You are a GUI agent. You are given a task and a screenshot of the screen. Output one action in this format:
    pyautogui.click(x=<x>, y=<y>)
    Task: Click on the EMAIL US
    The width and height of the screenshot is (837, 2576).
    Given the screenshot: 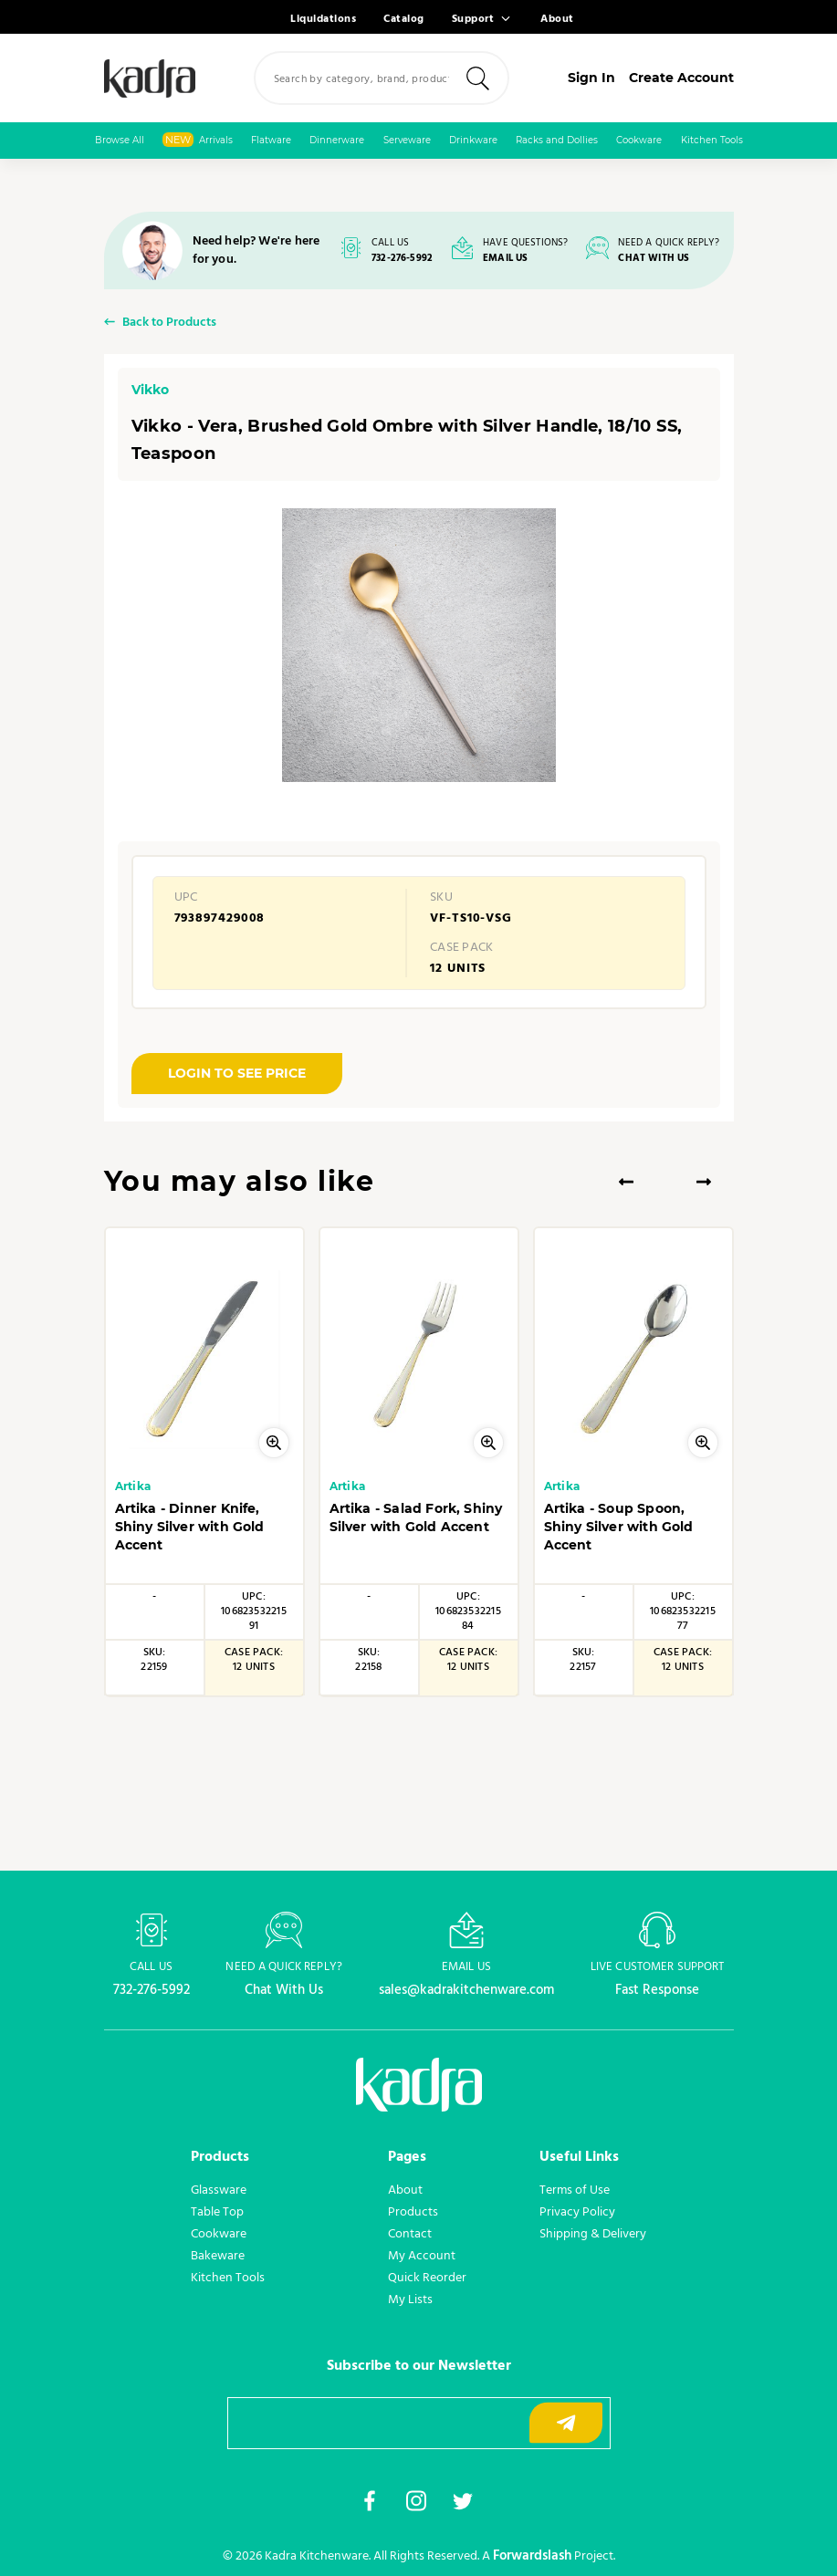 What is the action you would take?
    pyautogui.click(x=505, y=258)
    